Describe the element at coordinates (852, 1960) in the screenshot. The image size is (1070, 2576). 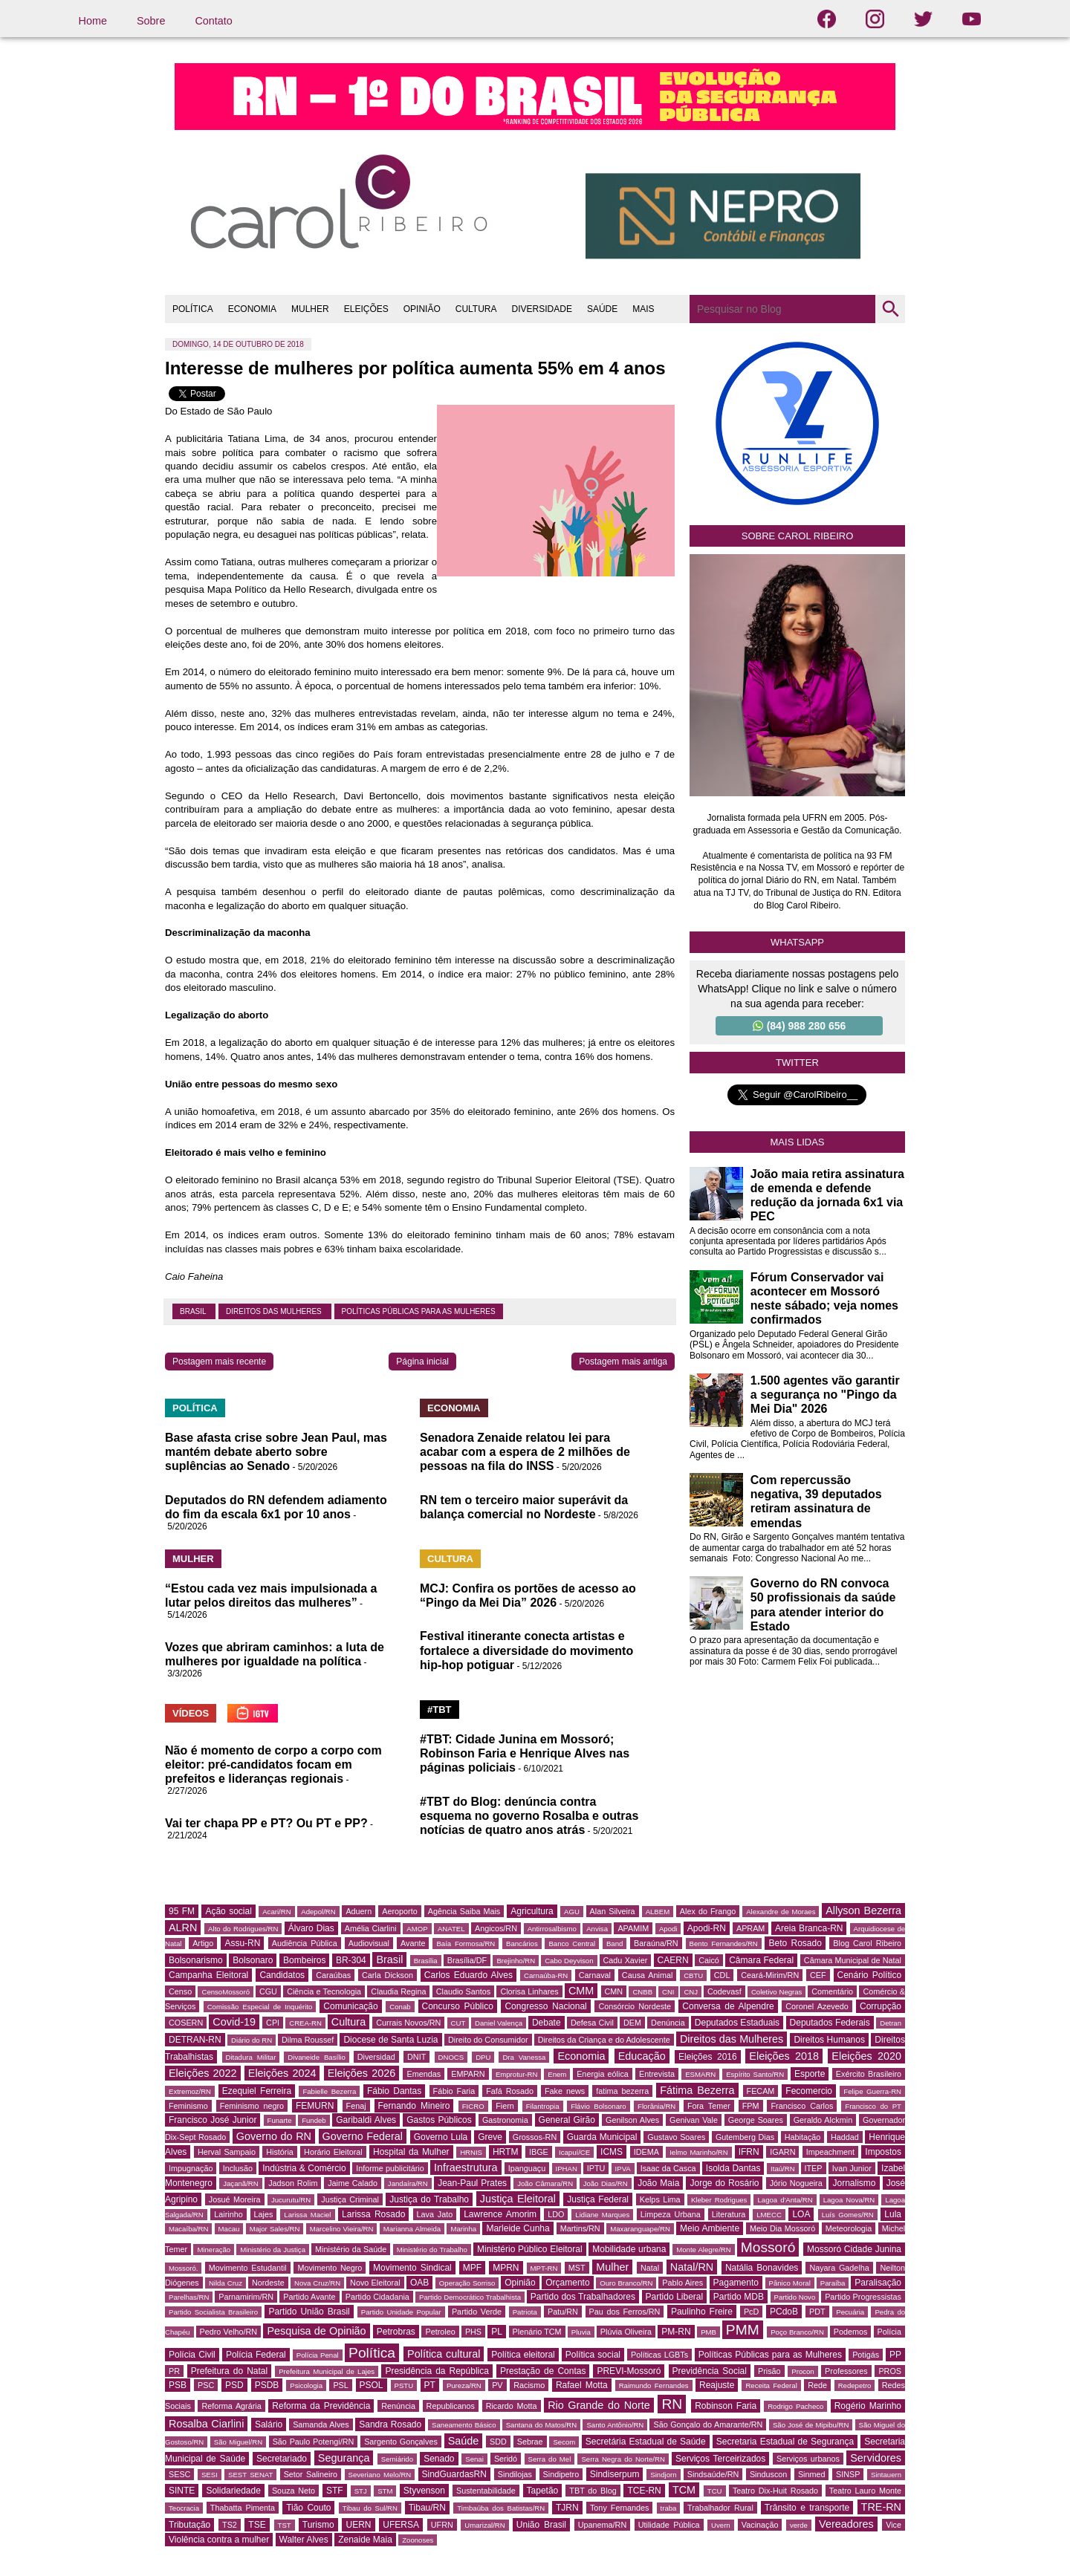
I see `Câmara Municipal de Natal` at that location.